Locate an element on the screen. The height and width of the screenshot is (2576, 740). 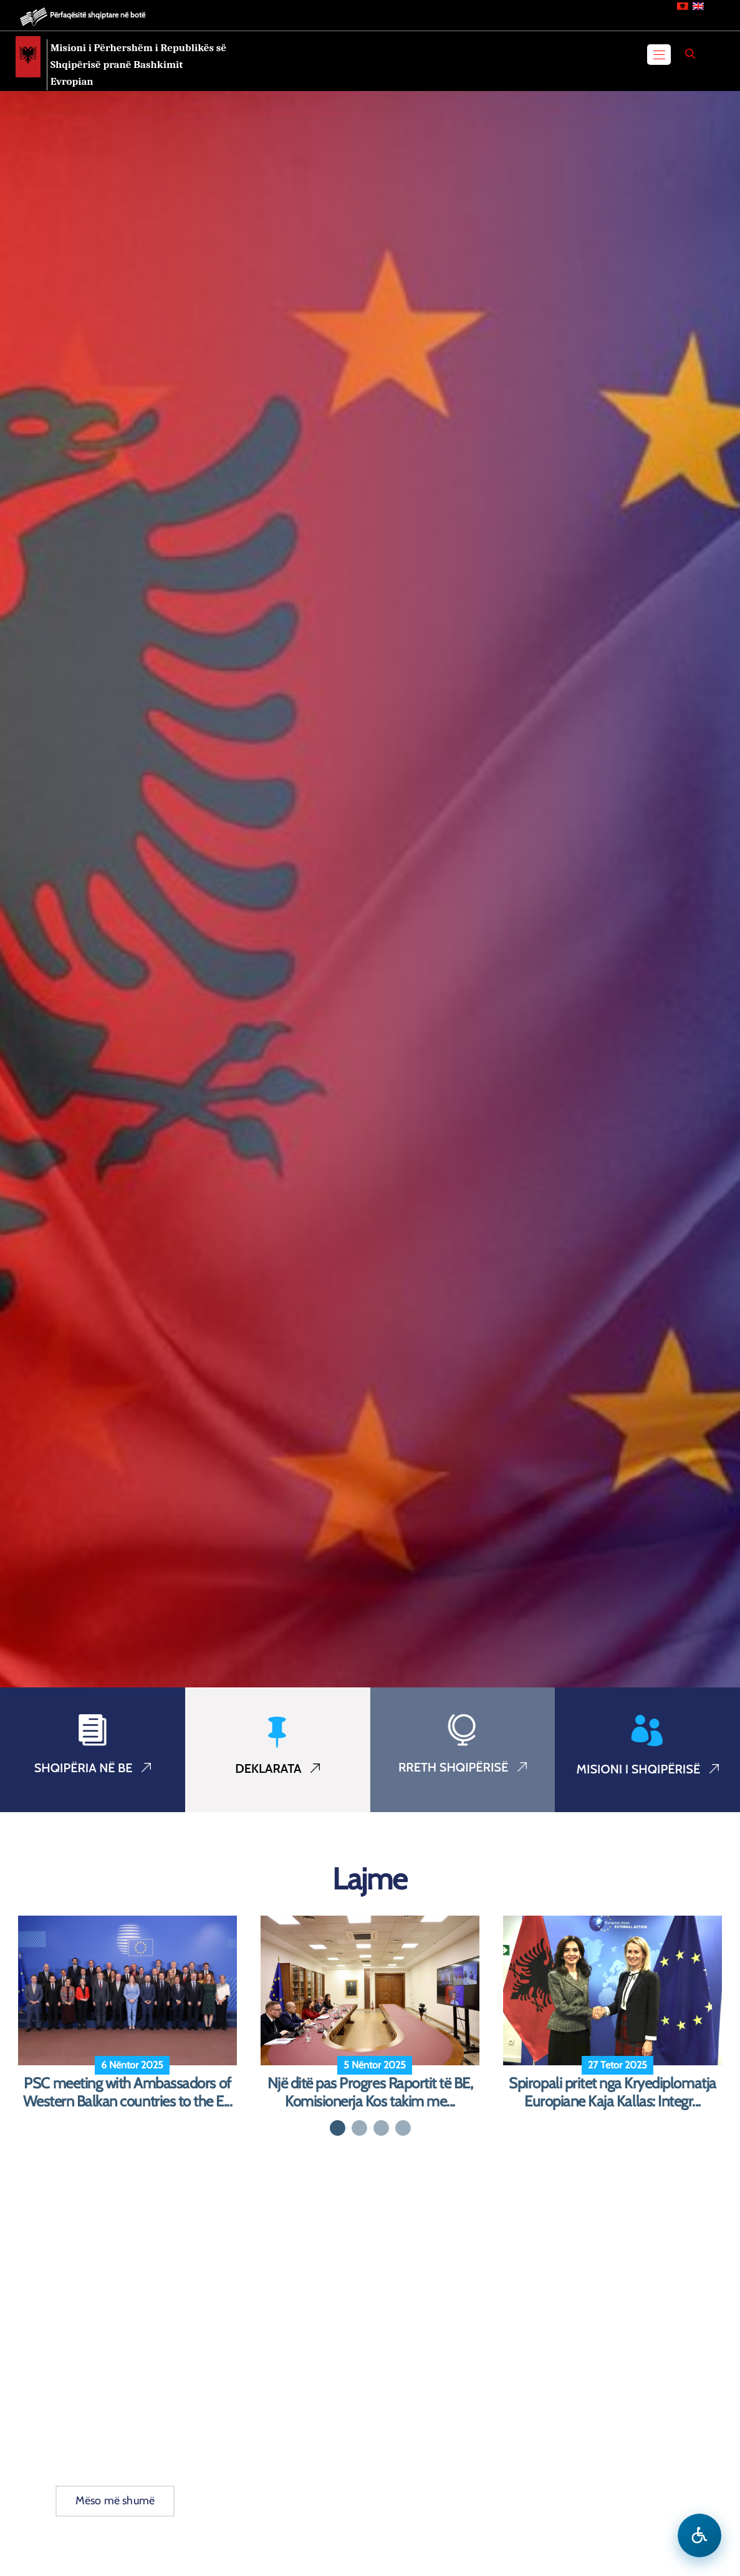
Misioni i Përhershëm i Republikës së Shqipërisë pranë Bashkimit Evropian is located at coordinates (138, 64).